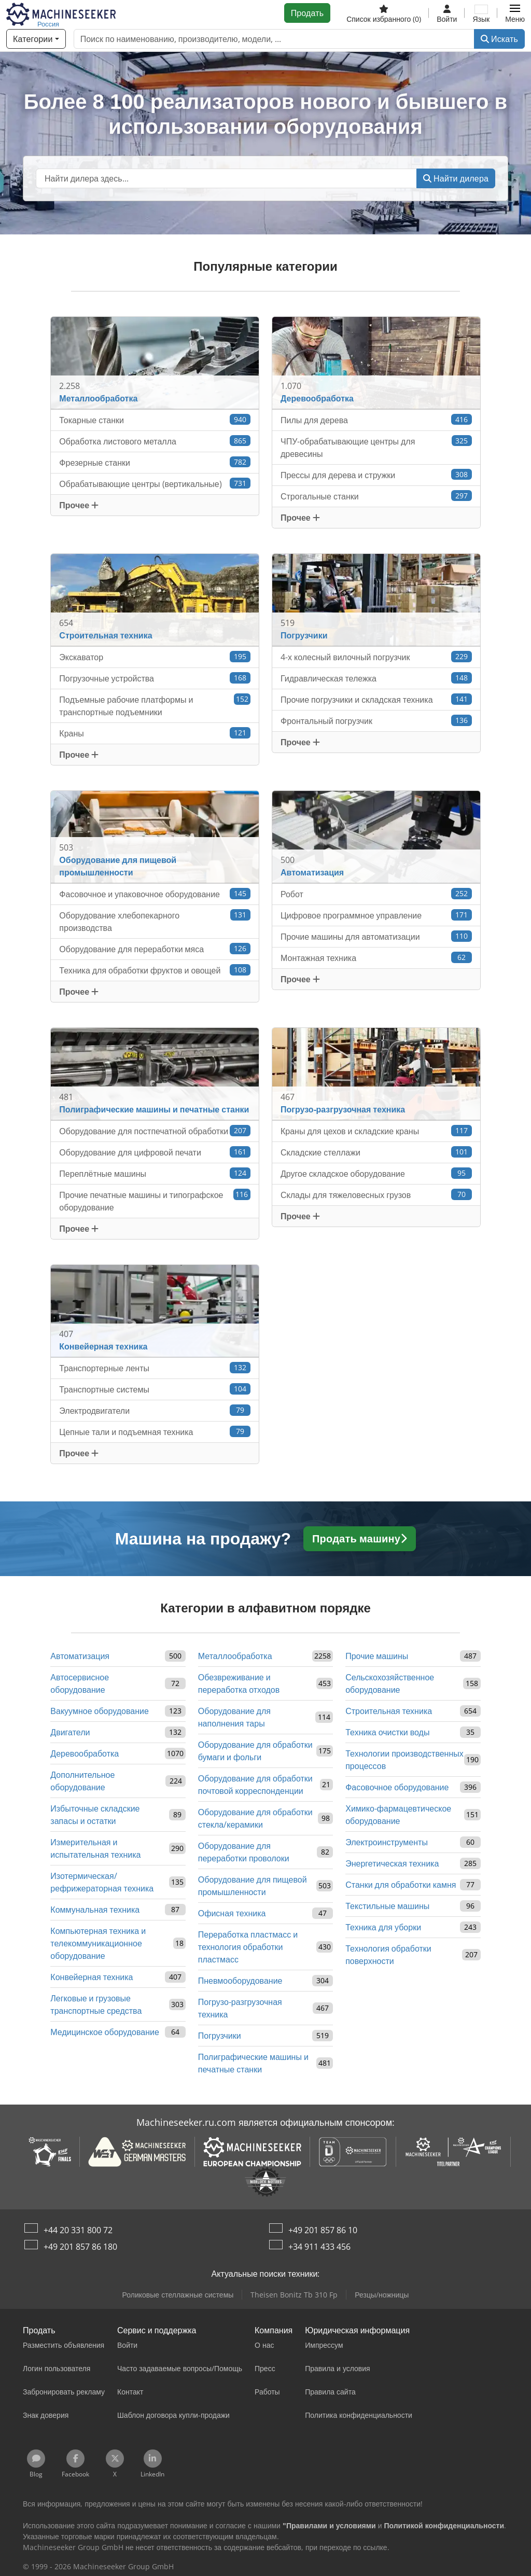 The width and height of the screenshot is (531, 2576). I want to click on +49 201 857 86 180, so click(80, 2246).